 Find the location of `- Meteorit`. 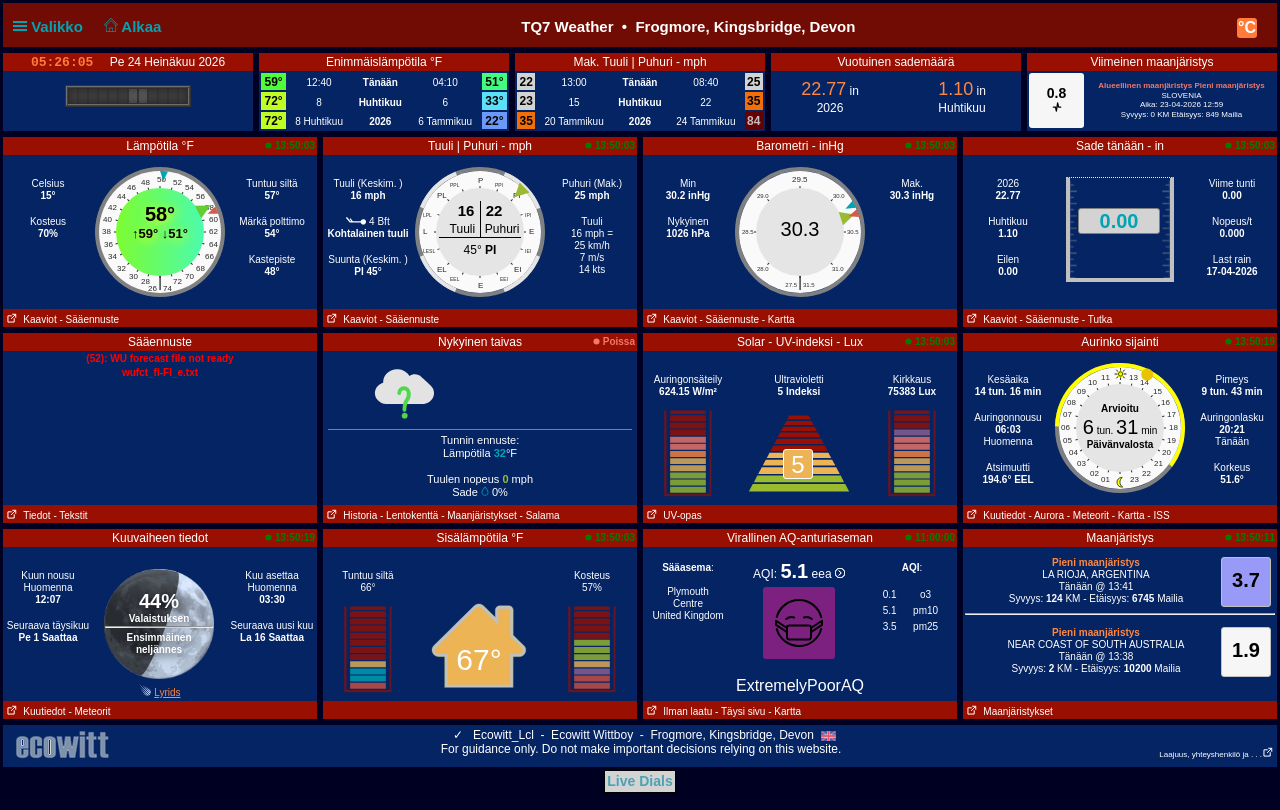

- Meteorit is located at coordinates (1088, 515).